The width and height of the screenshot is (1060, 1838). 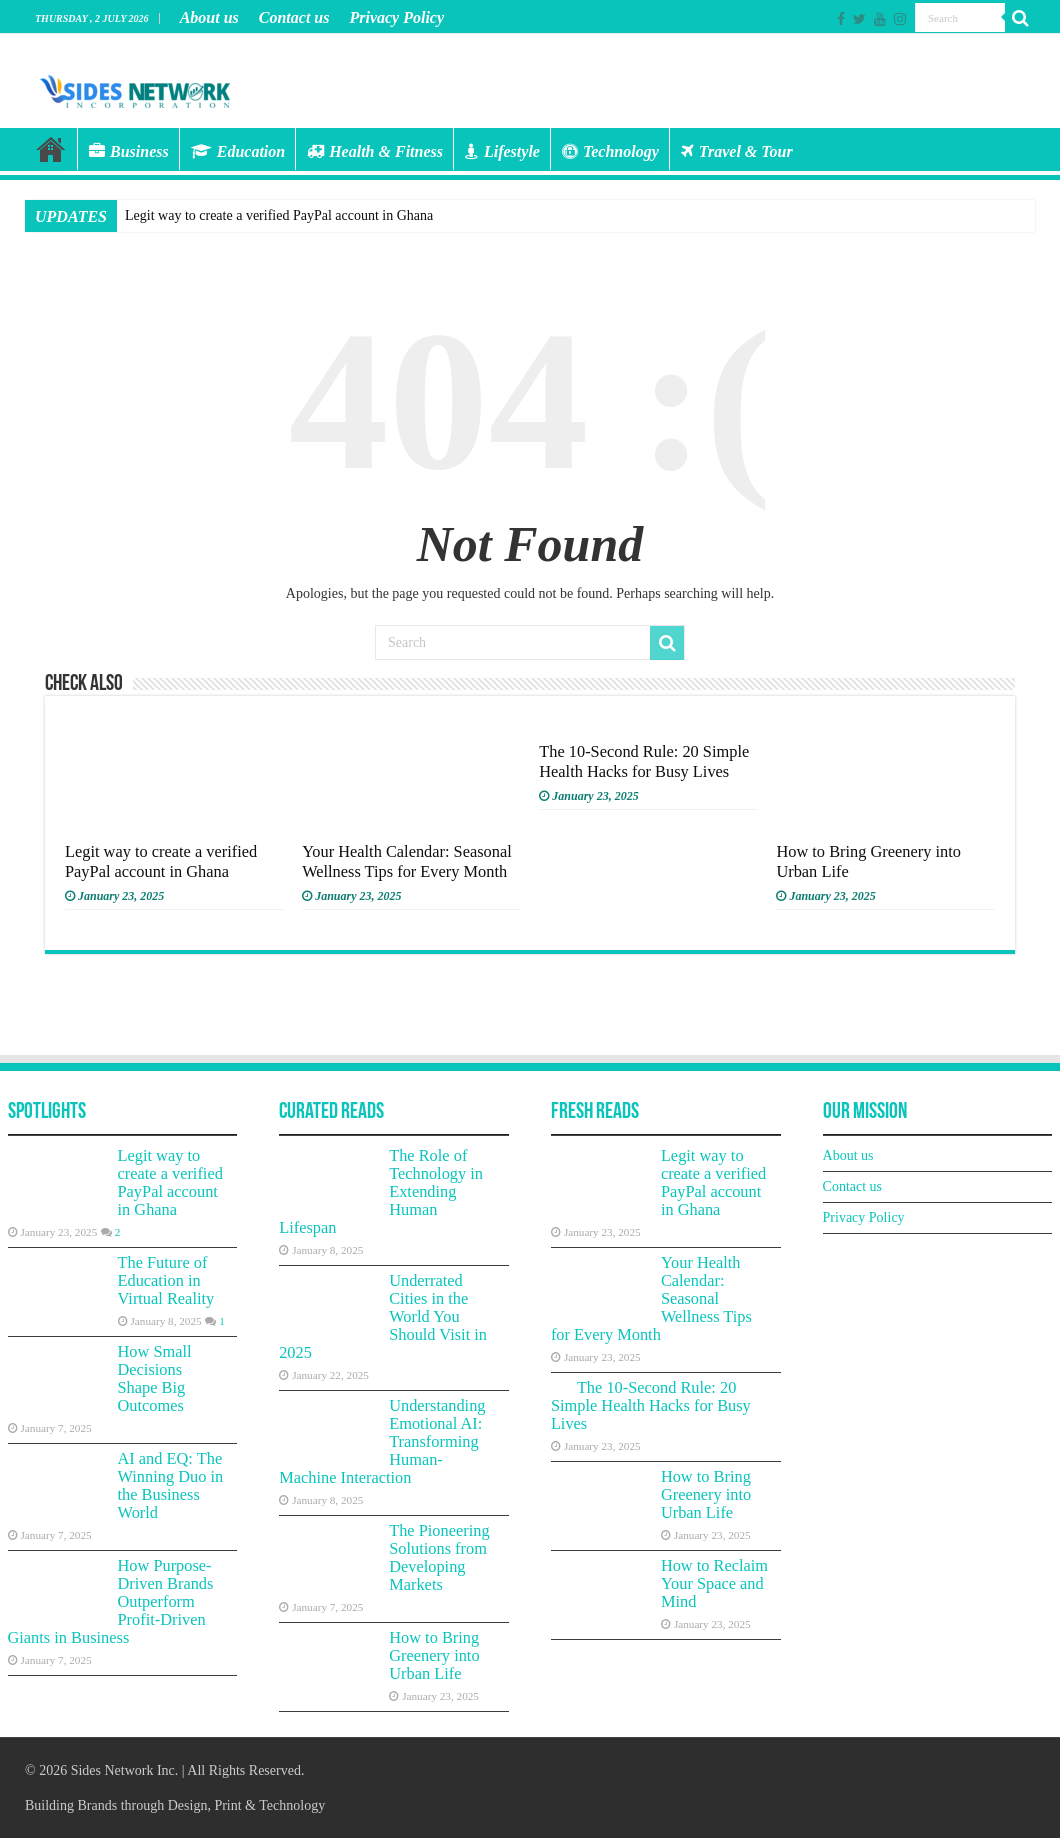 What do you see at coordinates (129, 151) in the screenshot?
I see `Business` at bounding box center [129, 151].